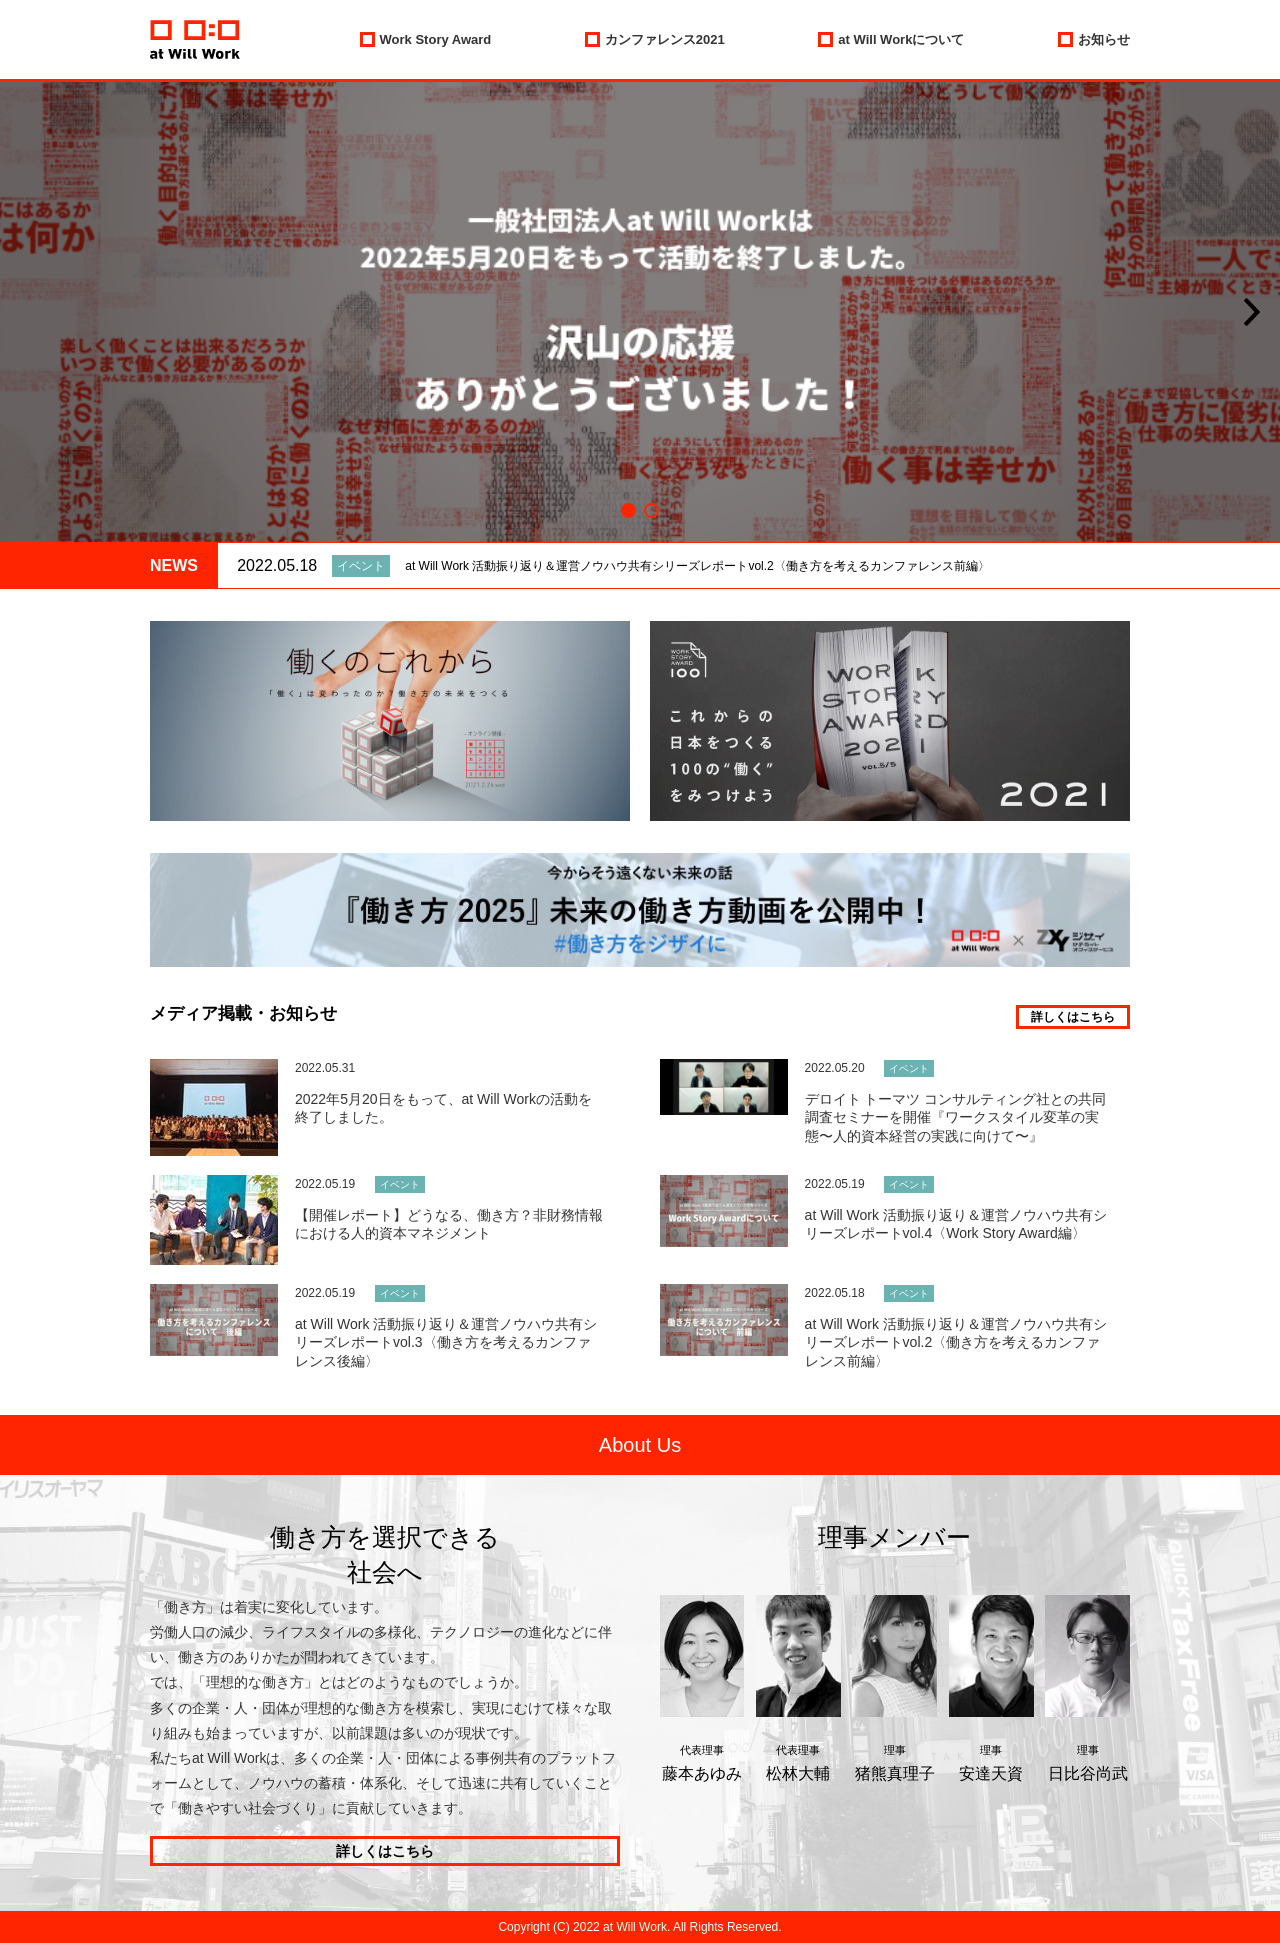  What do you see at coordinates (651, 510) in the screenshot?
I see `2 [button]` at bounding box center [651, 510].